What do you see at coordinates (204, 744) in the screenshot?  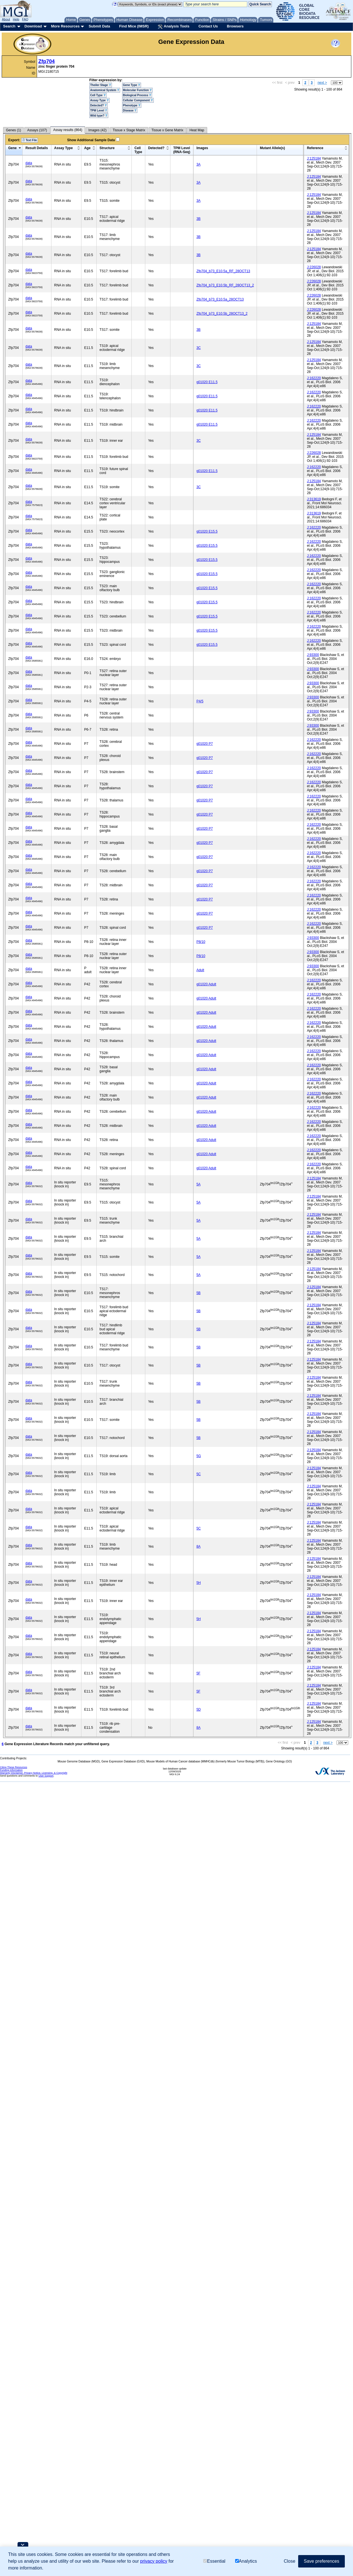 I see `g01020 P7` at bounding box center [204, 744].